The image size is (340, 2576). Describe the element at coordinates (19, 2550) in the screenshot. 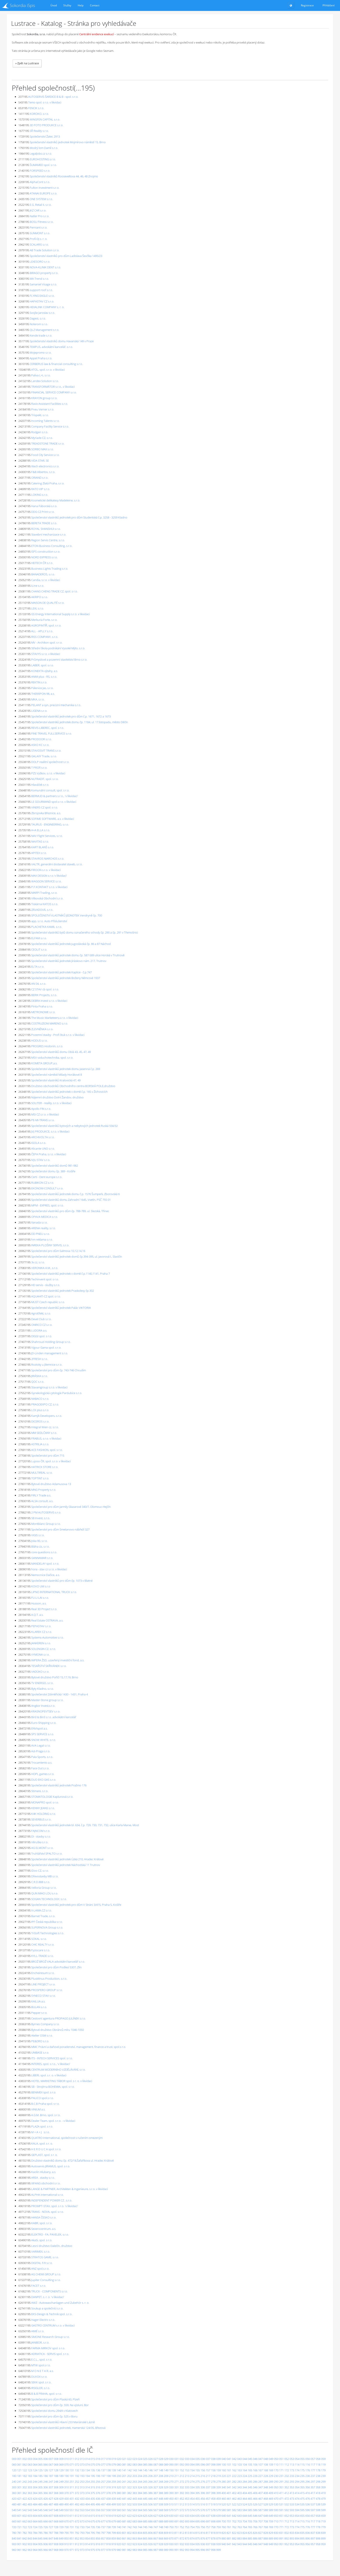

I see `961` at that location.